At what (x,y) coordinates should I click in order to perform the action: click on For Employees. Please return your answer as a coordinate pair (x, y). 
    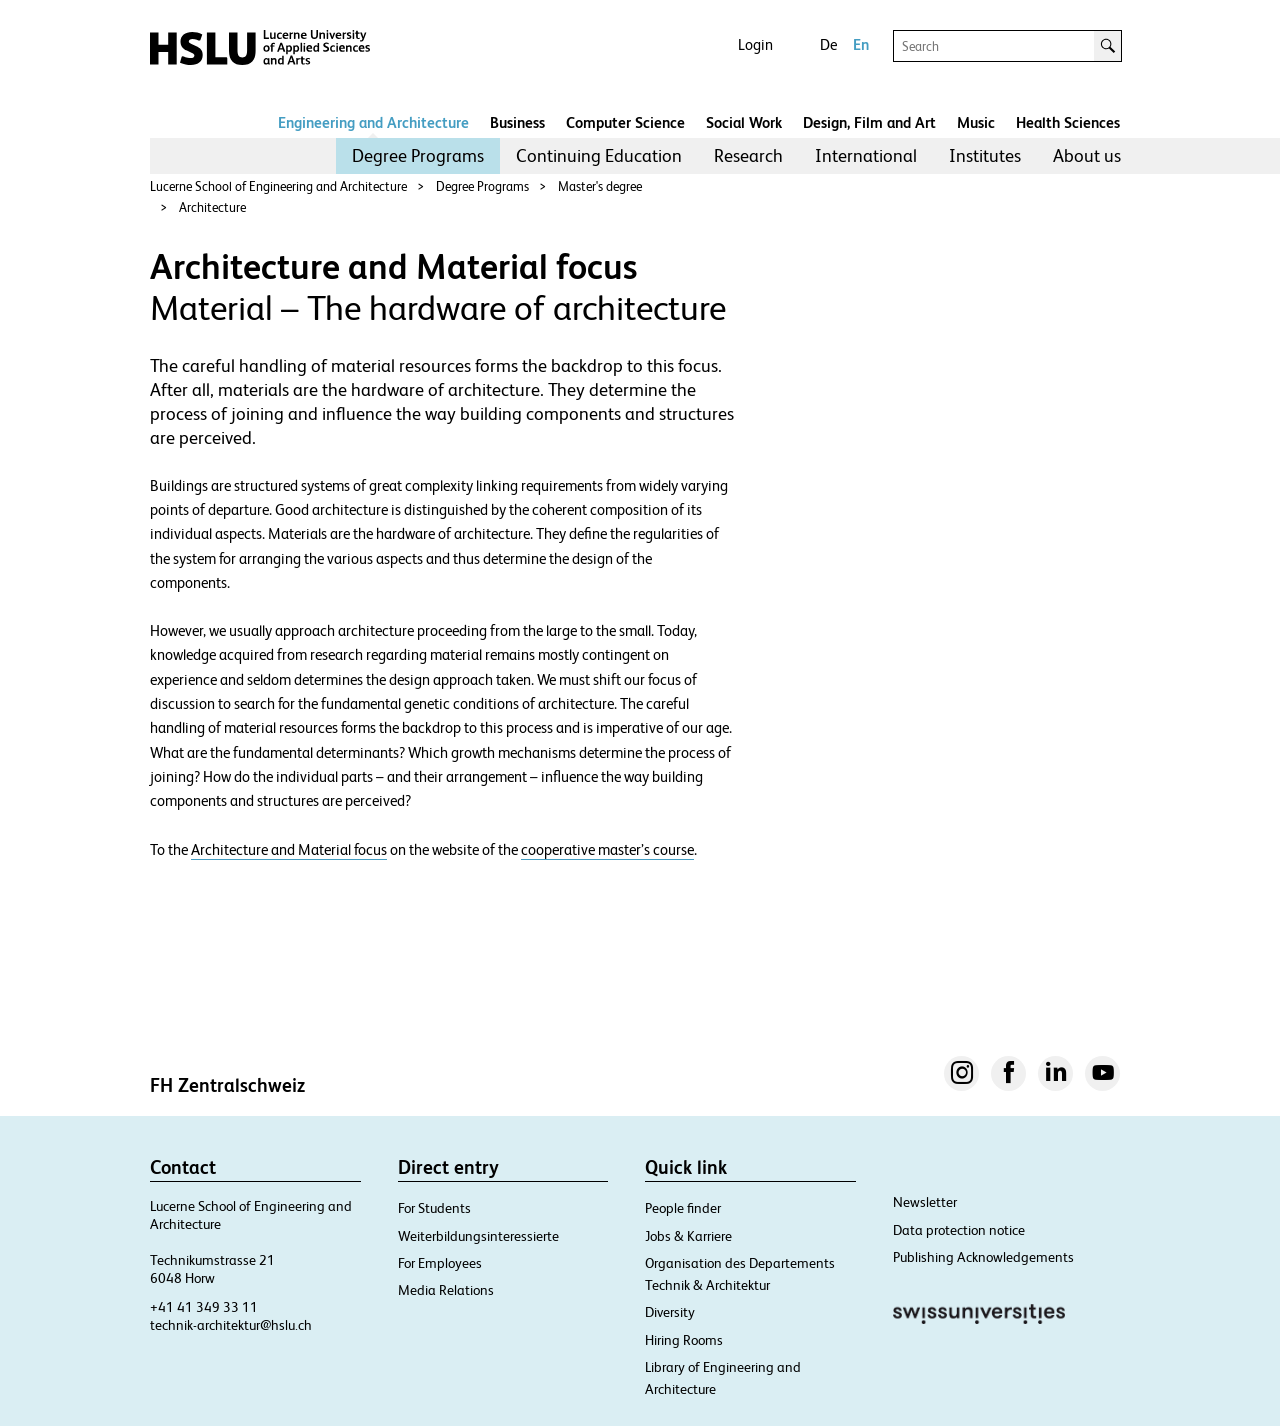
    Looking at the image, I should click on (440, 1263).